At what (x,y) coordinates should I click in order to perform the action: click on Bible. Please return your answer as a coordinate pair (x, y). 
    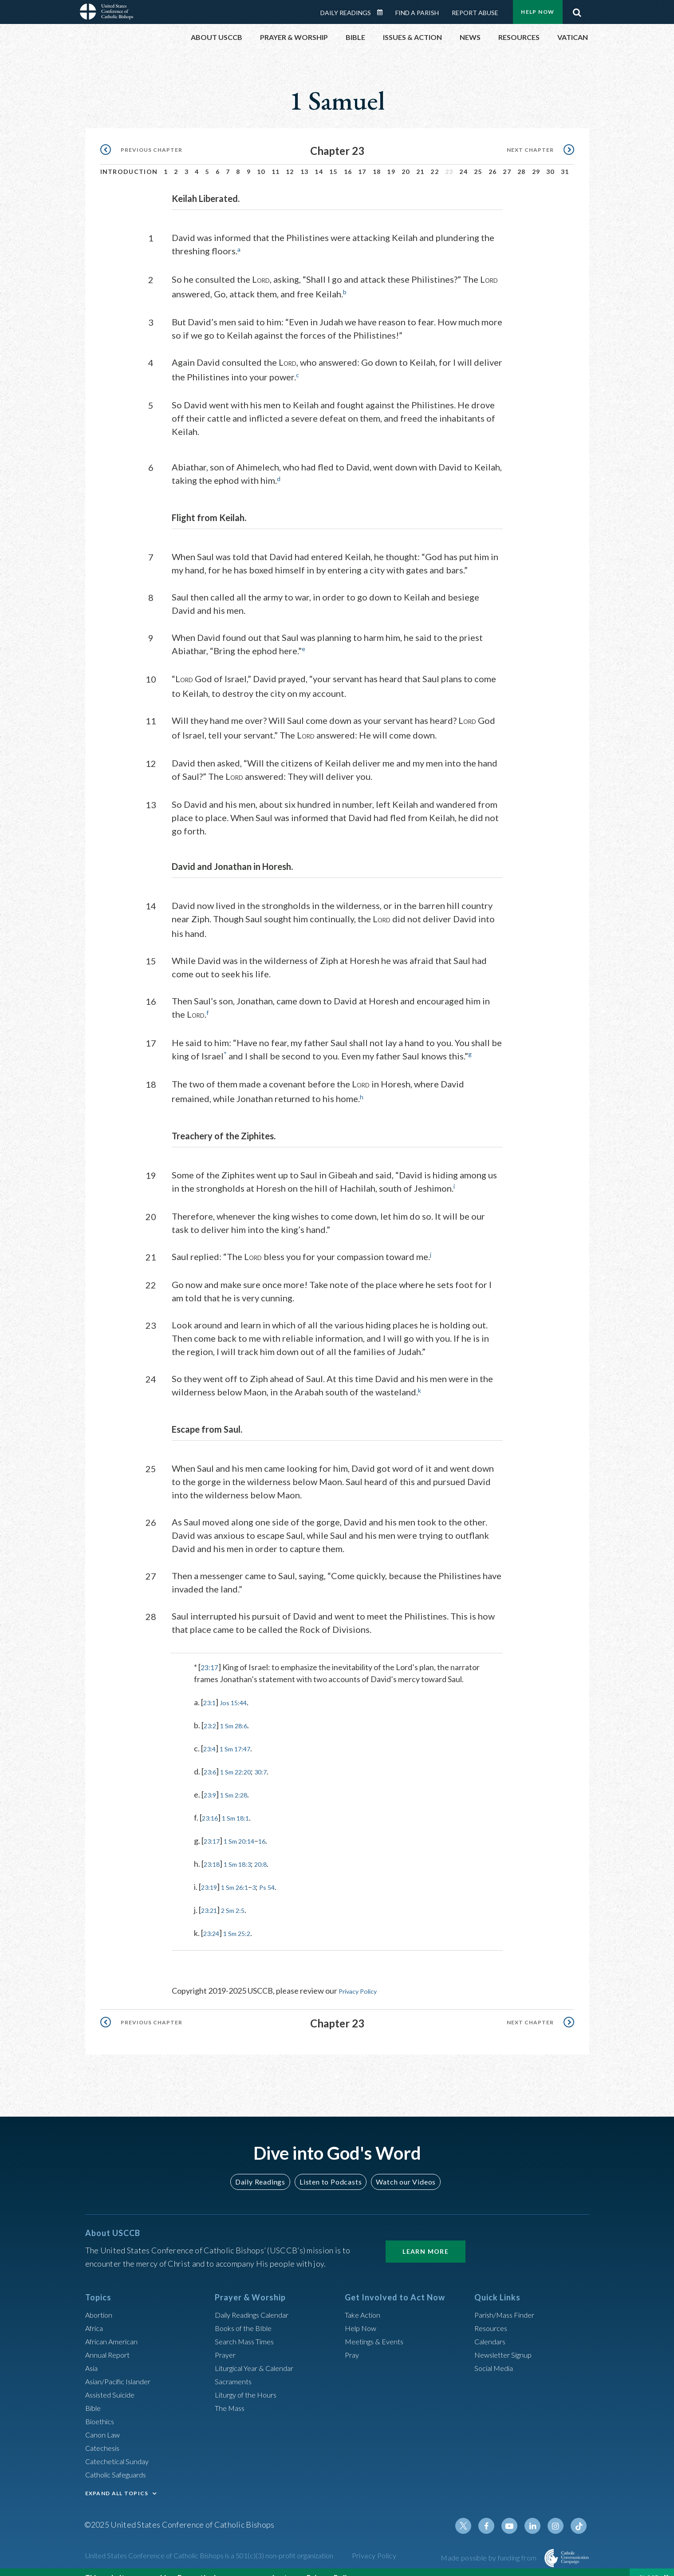
    Looking at the image, I should click on (94, 2394).